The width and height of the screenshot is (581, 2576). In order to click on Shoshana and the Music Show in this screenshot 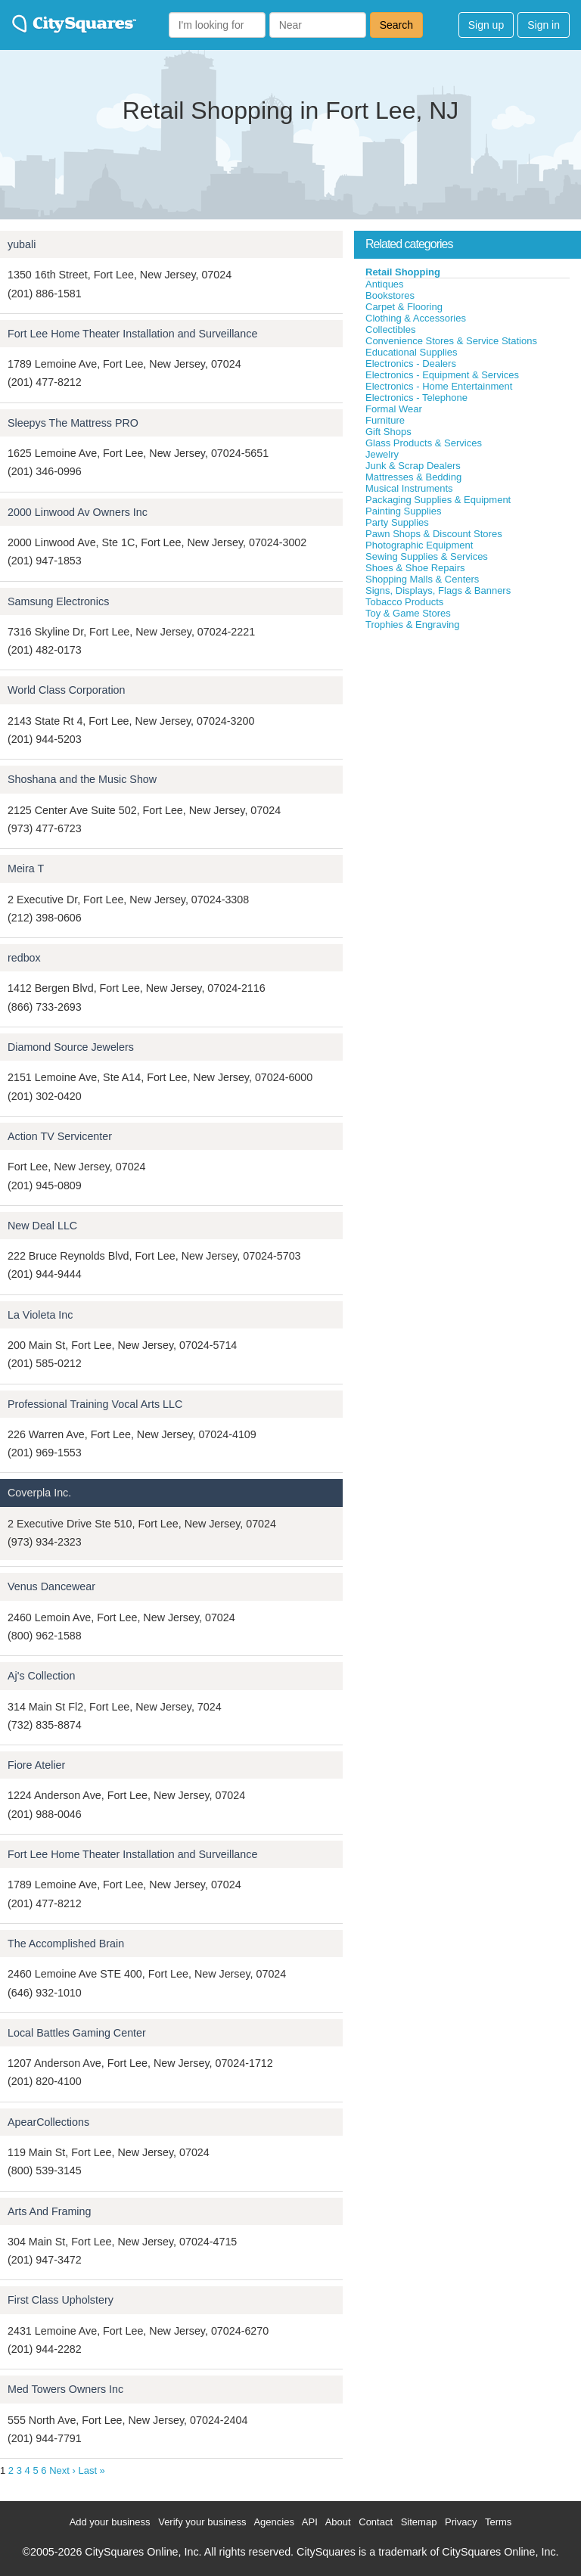, I will do `click(82, 779)`.